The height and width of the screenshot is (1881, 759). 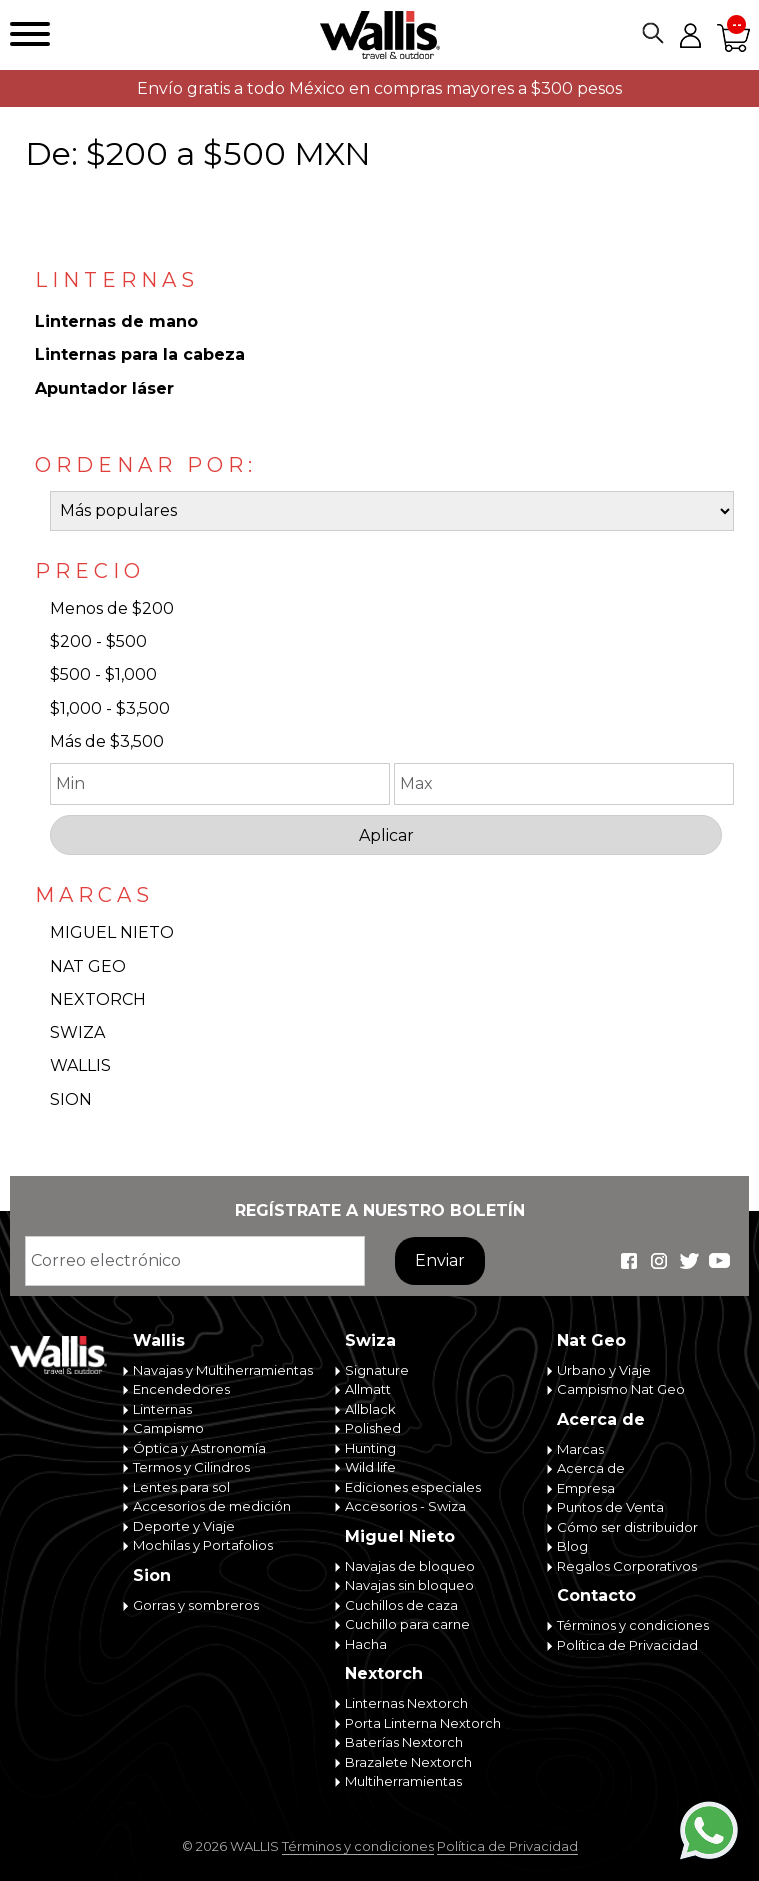 What do you see at coordinates (405, 1506) in the screenshot?
I see `Accesorios - Swiza` at bounding box center [405, 1506].